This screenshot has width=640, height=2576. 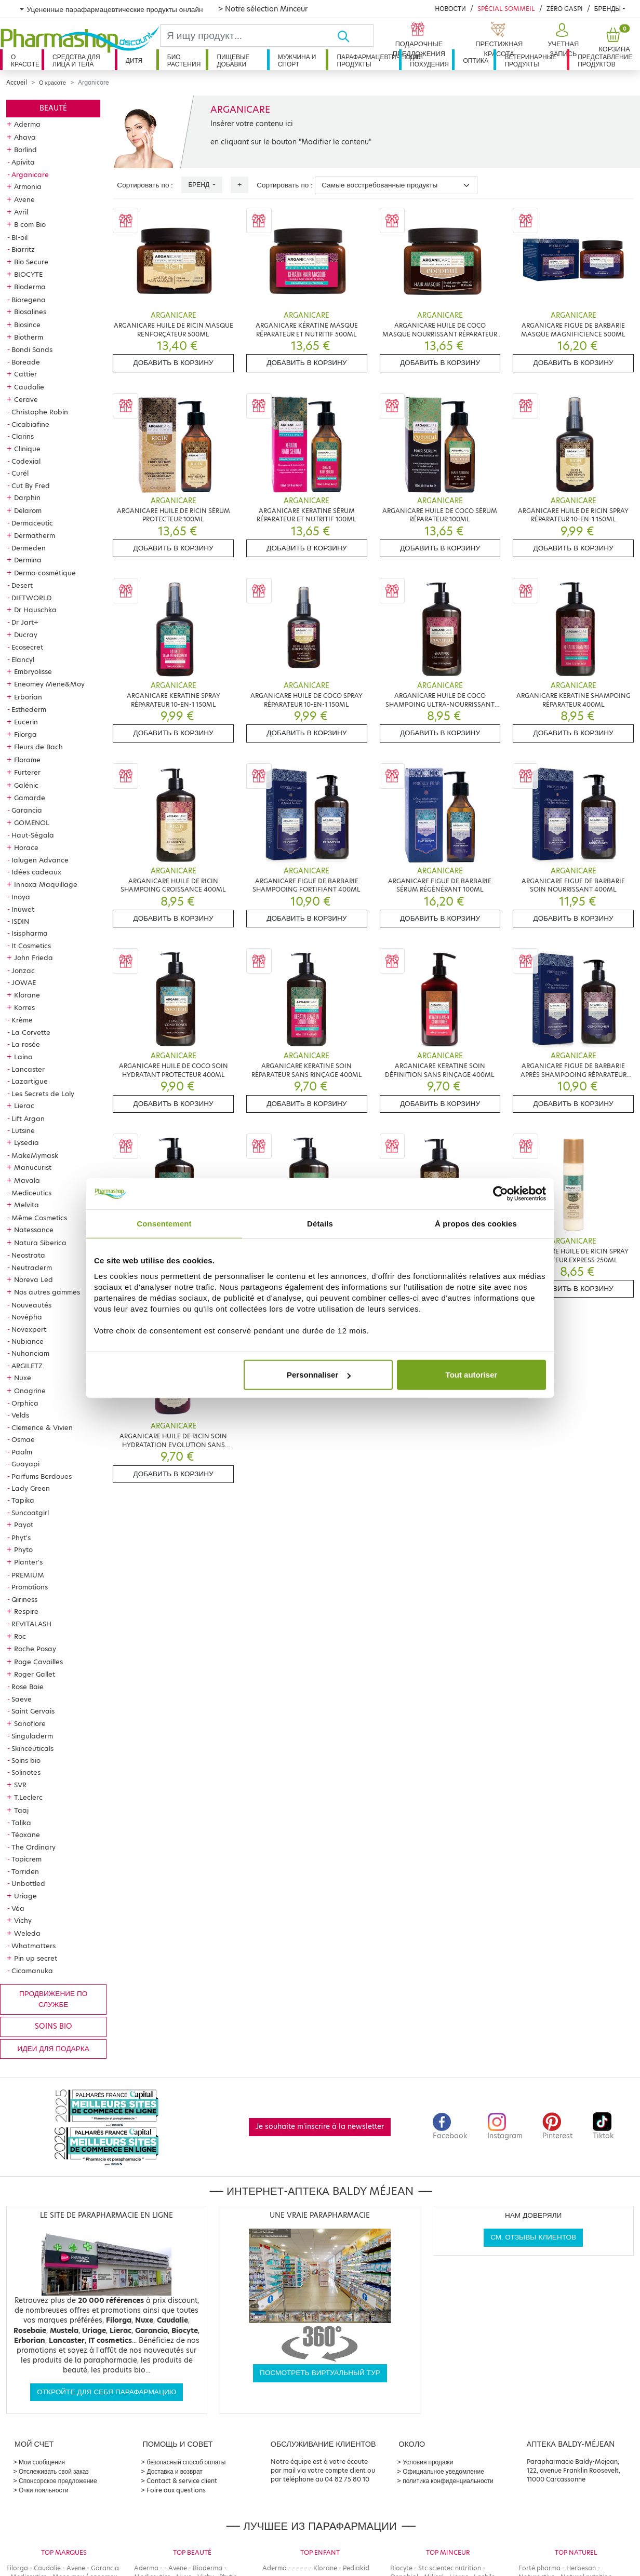 What do you see at coordinates (26, 721) in the screenshot?
I see `Eucerin` at bounding box center [26, 721].